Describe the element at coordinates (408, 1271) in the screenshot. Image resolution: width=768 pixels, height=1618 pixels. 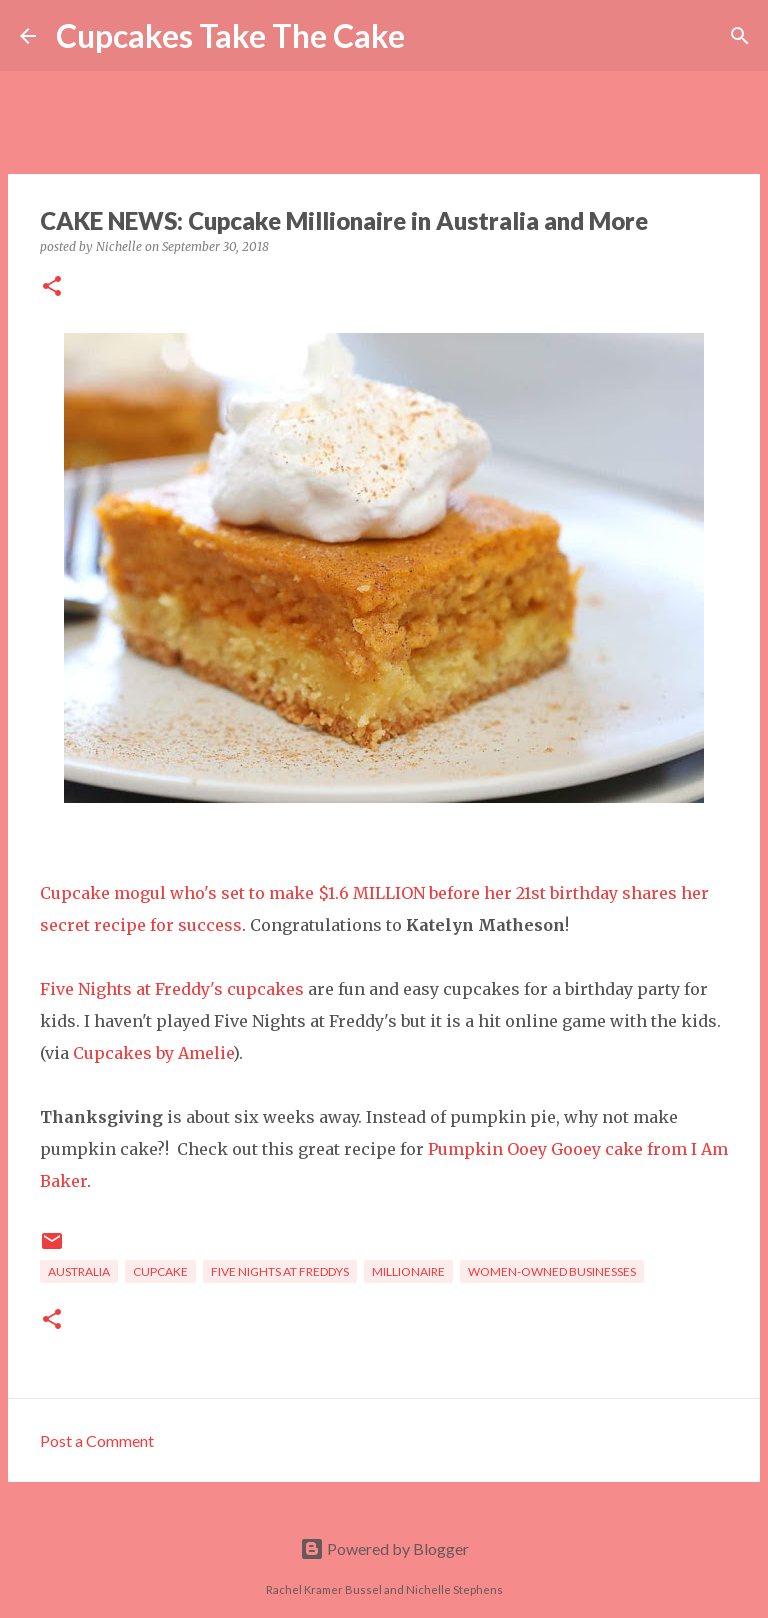
I see `millionaire` at that location.